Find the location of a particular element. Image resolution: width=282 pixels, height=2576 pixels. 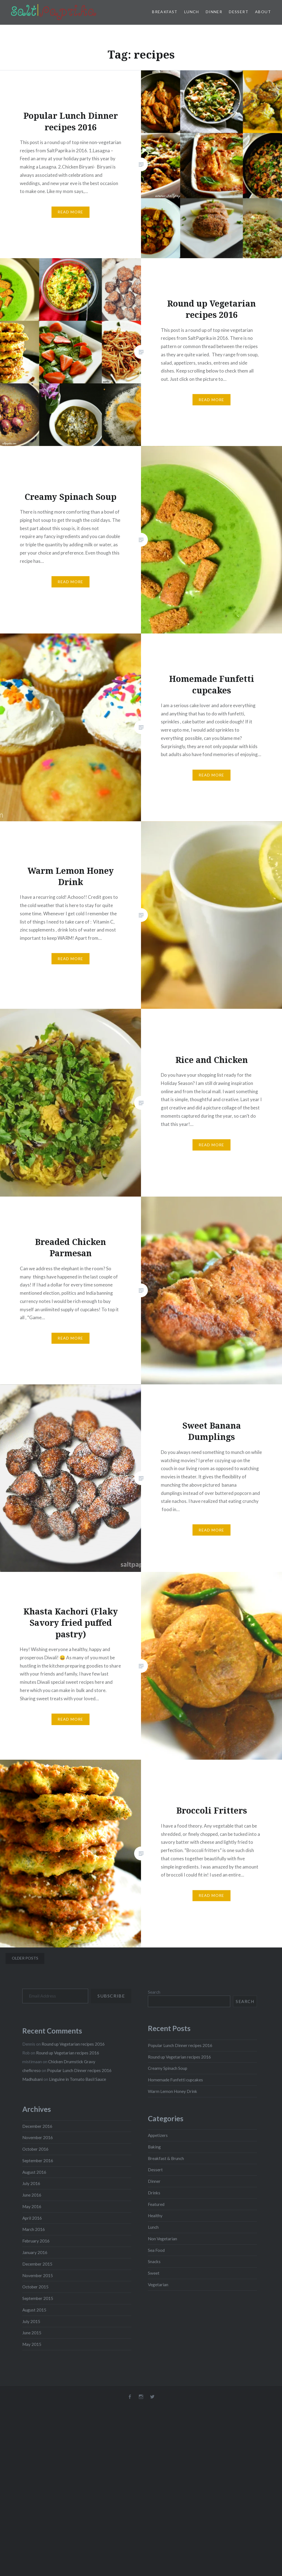

Snacks is located at coordinates (154, 2261).